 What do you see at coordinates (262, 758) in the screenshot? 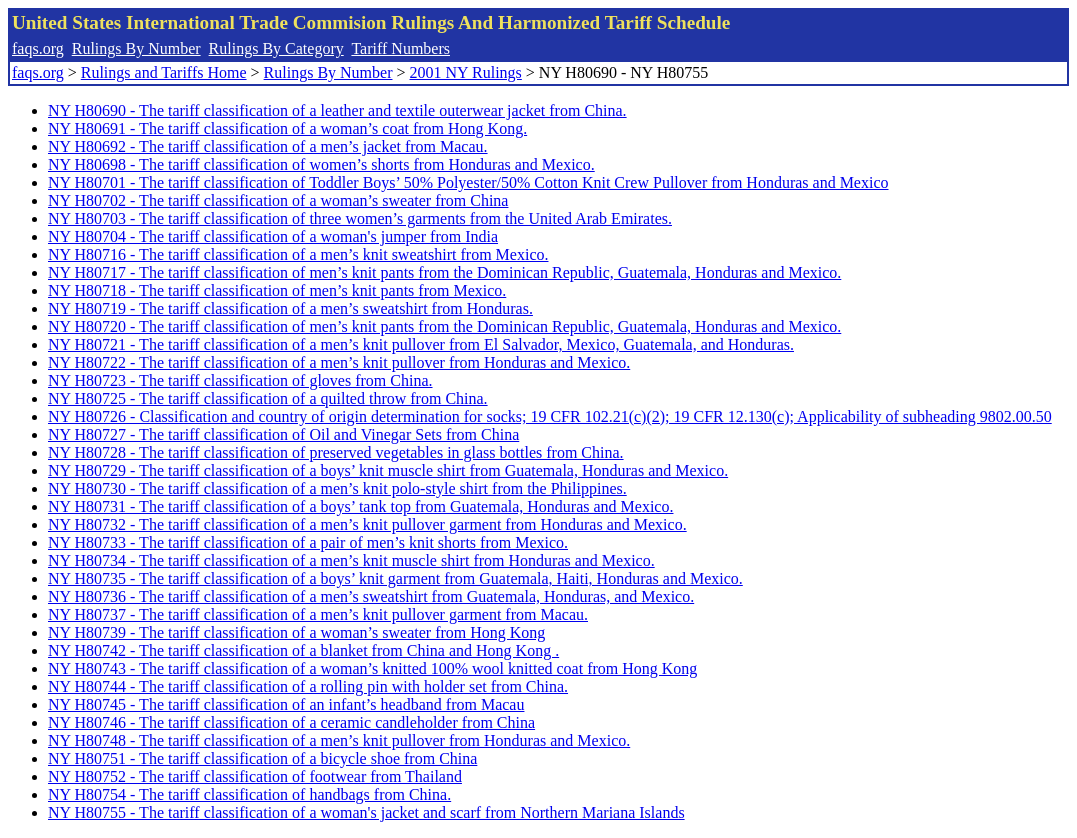
I see `NY H80751 - The tariff classification of a bicycle shoe from China` at bounding box center [262, 758].